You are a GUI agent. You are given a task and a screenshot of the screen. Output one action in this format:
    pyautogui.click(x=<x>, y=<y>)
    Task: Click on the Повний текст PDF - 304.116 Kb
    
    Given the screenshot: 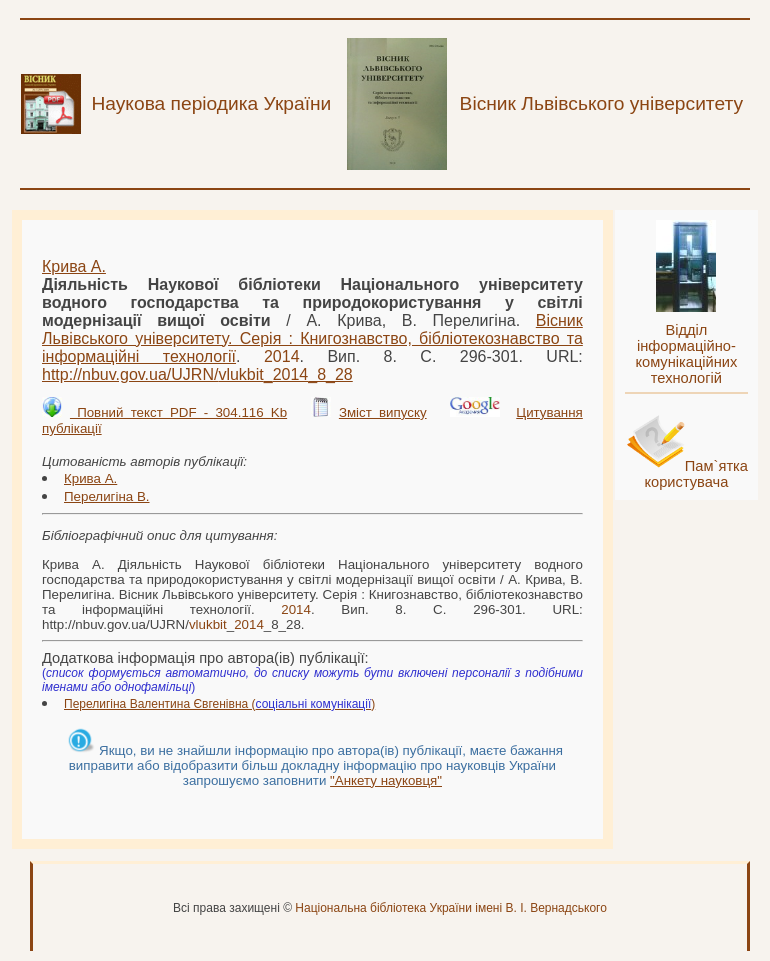 What is the action you would take?
    pyautogui.click(x=178, y=412)
    